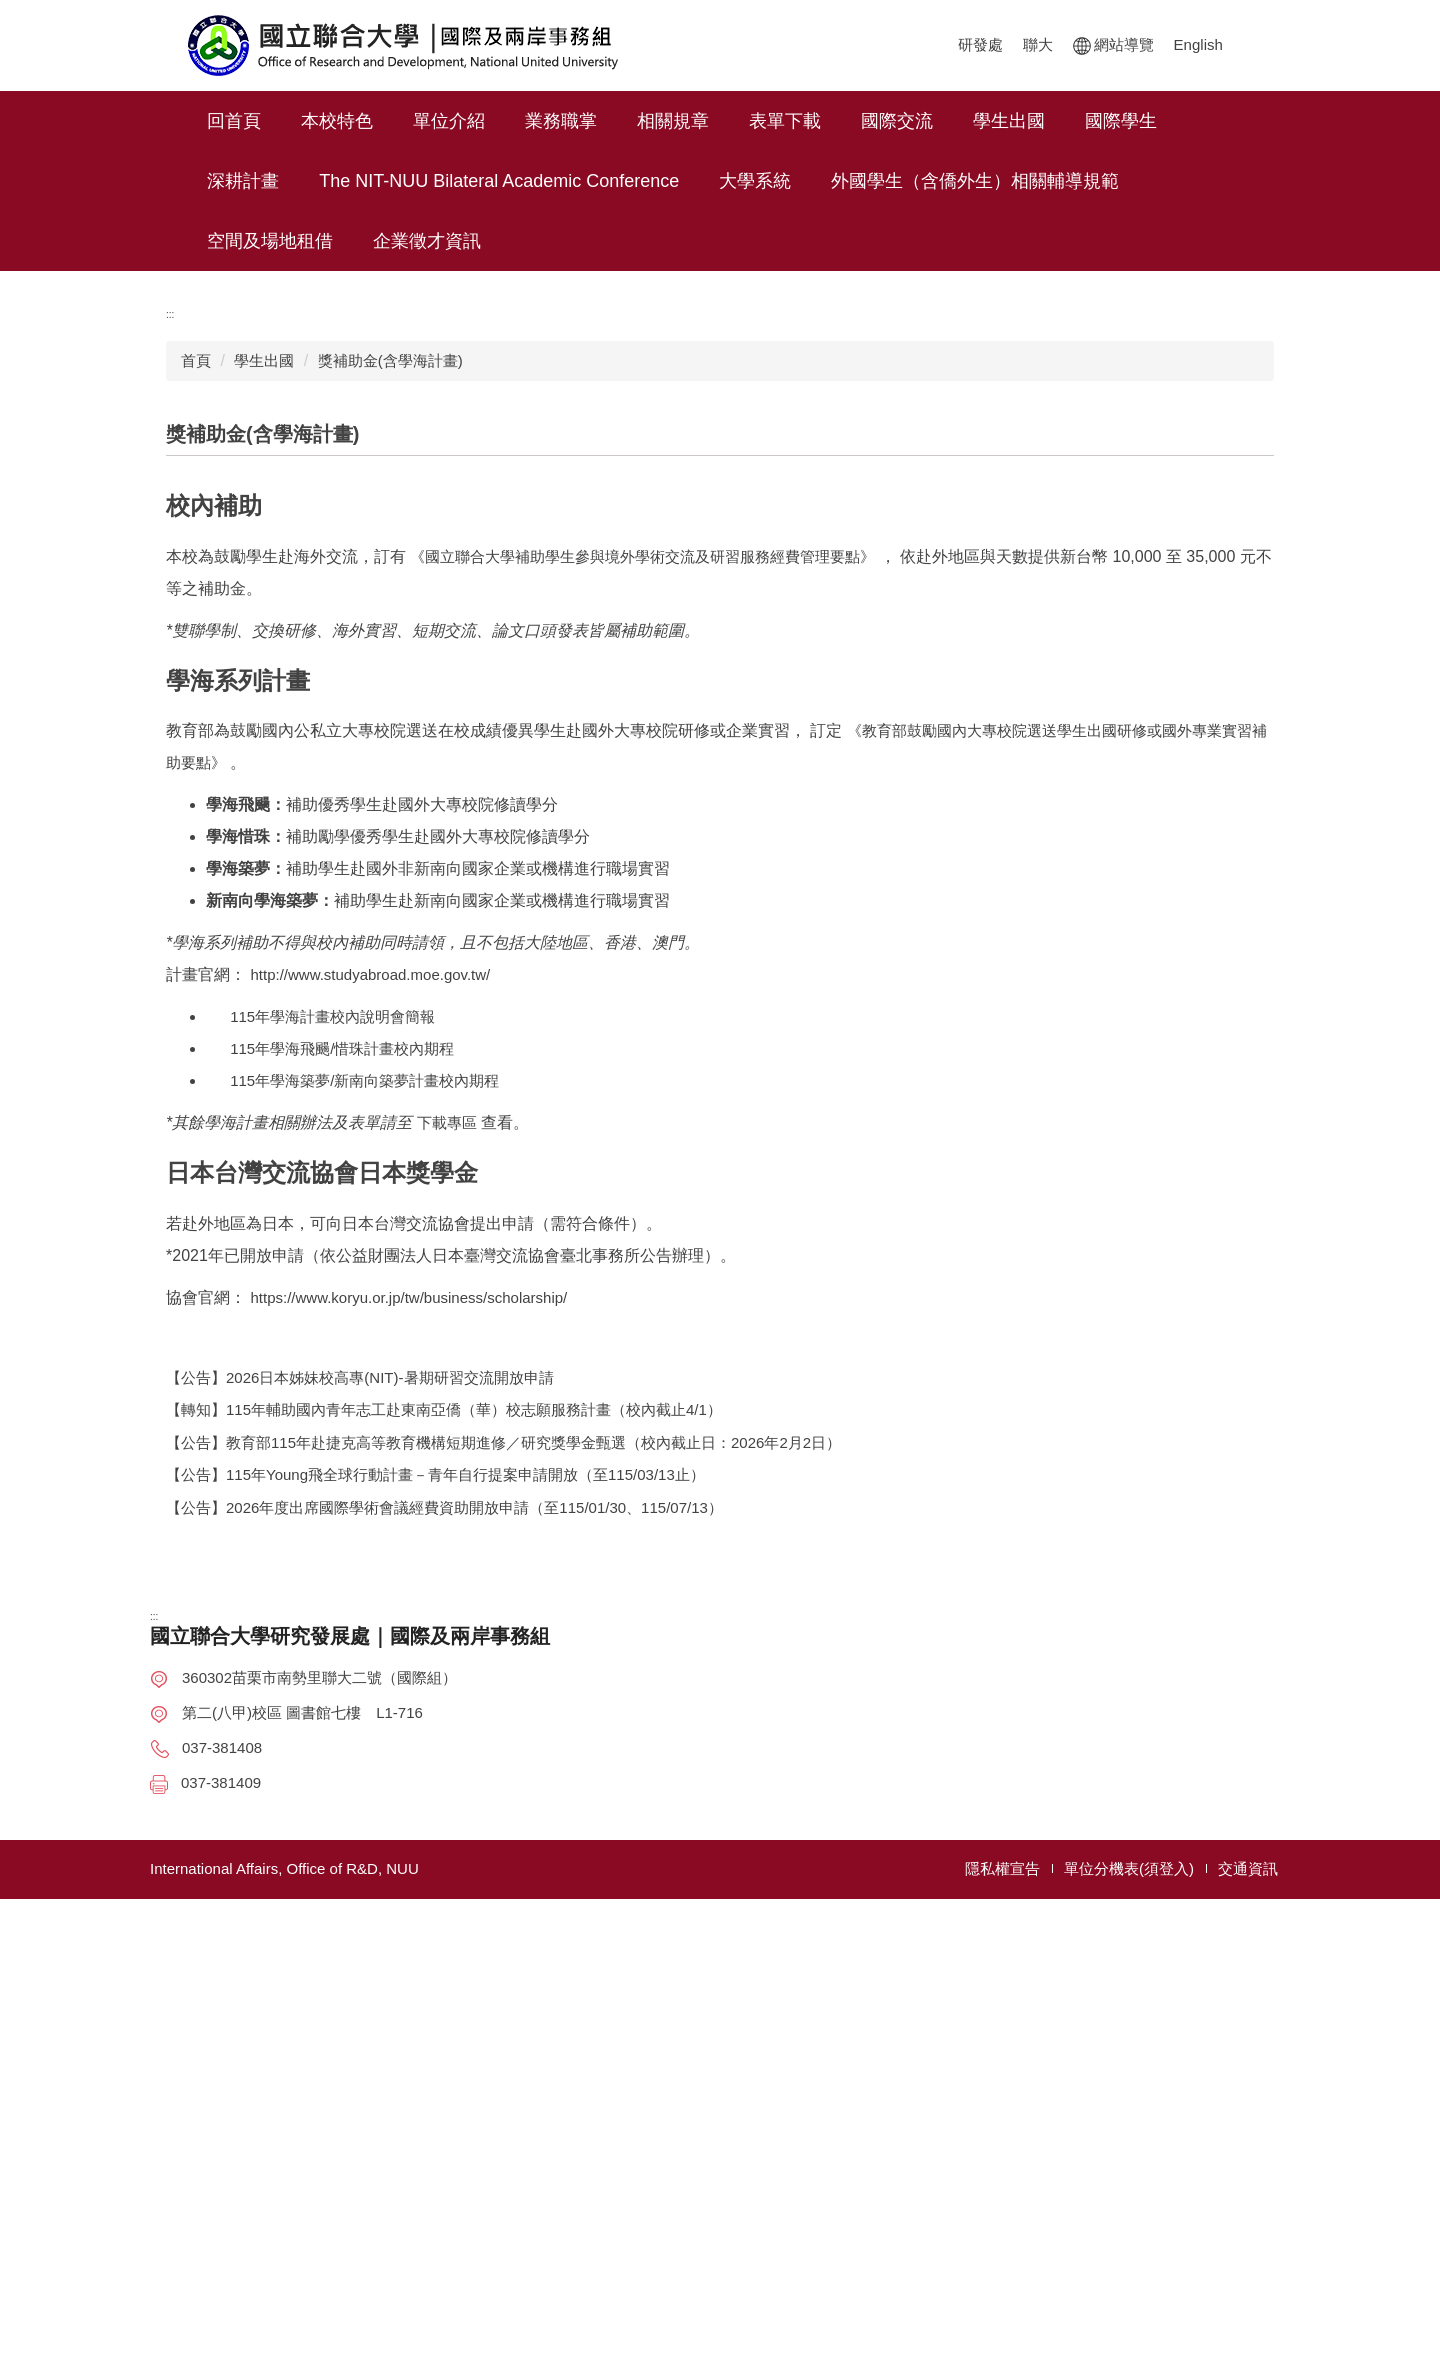 The image size is (1440, 2365). Describe the element at coordinates (975, 181) in the screenshot. I see `外國學生（含僑外生）相關輔導規範` at that location.